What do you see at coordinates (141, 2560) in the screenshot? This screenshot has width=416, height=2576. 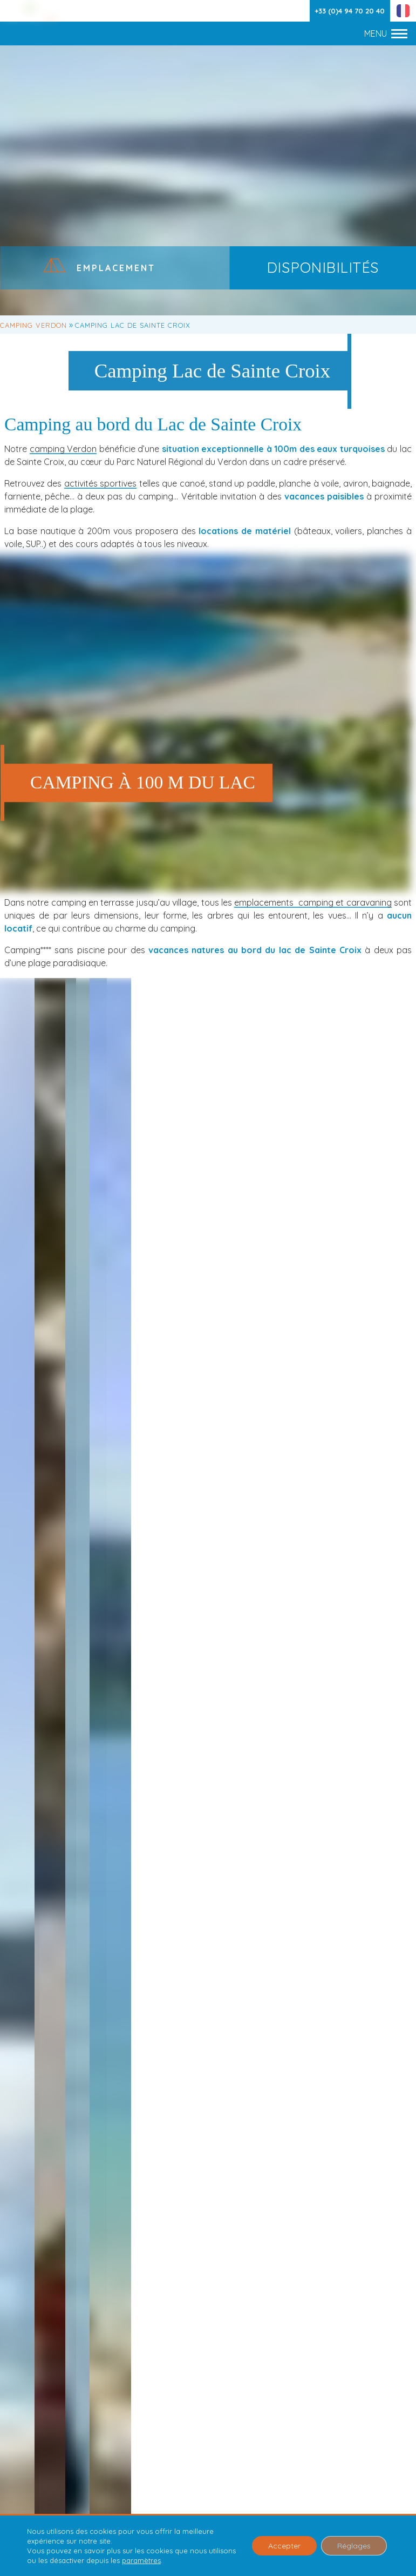 I see `paramètres` at bounding box center [141, 2560].